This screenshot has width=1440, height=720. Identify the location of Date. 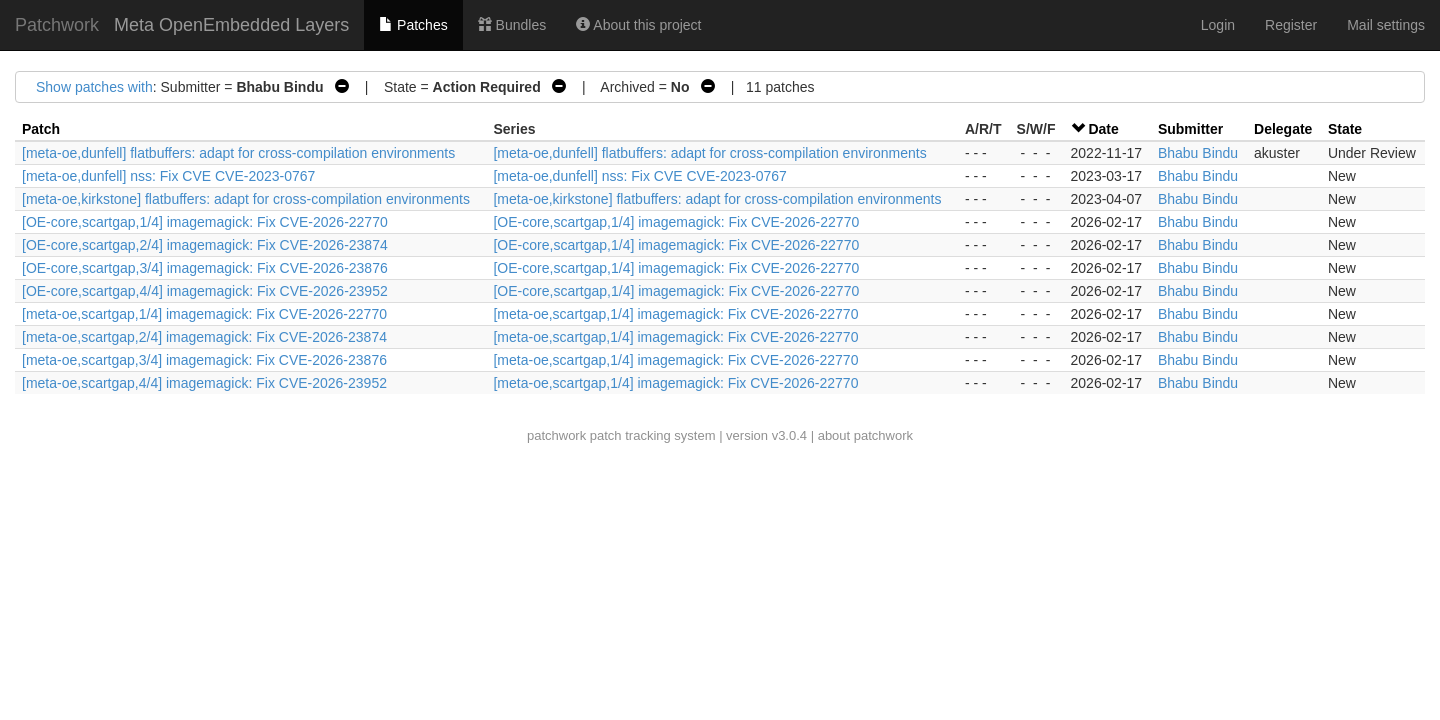
(1103, 129).